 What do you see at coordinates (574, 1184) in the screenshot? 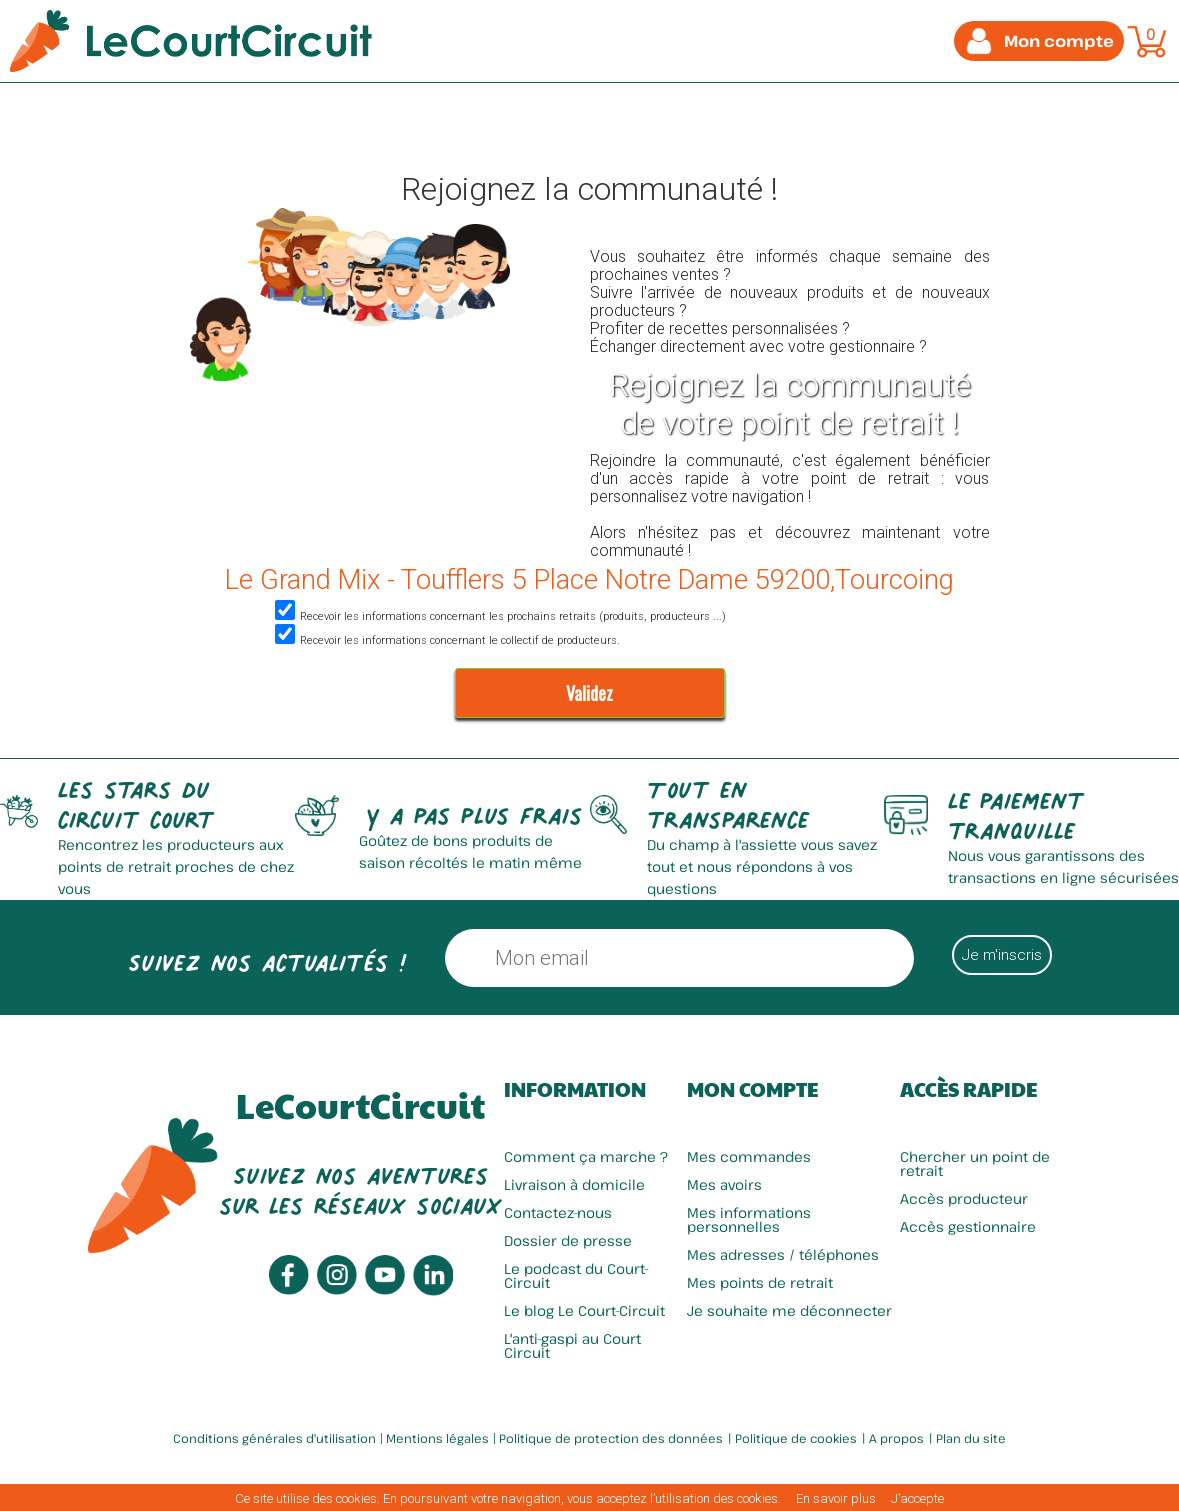
I see `Livraison à domicile` at bounding box center [574, 1184].